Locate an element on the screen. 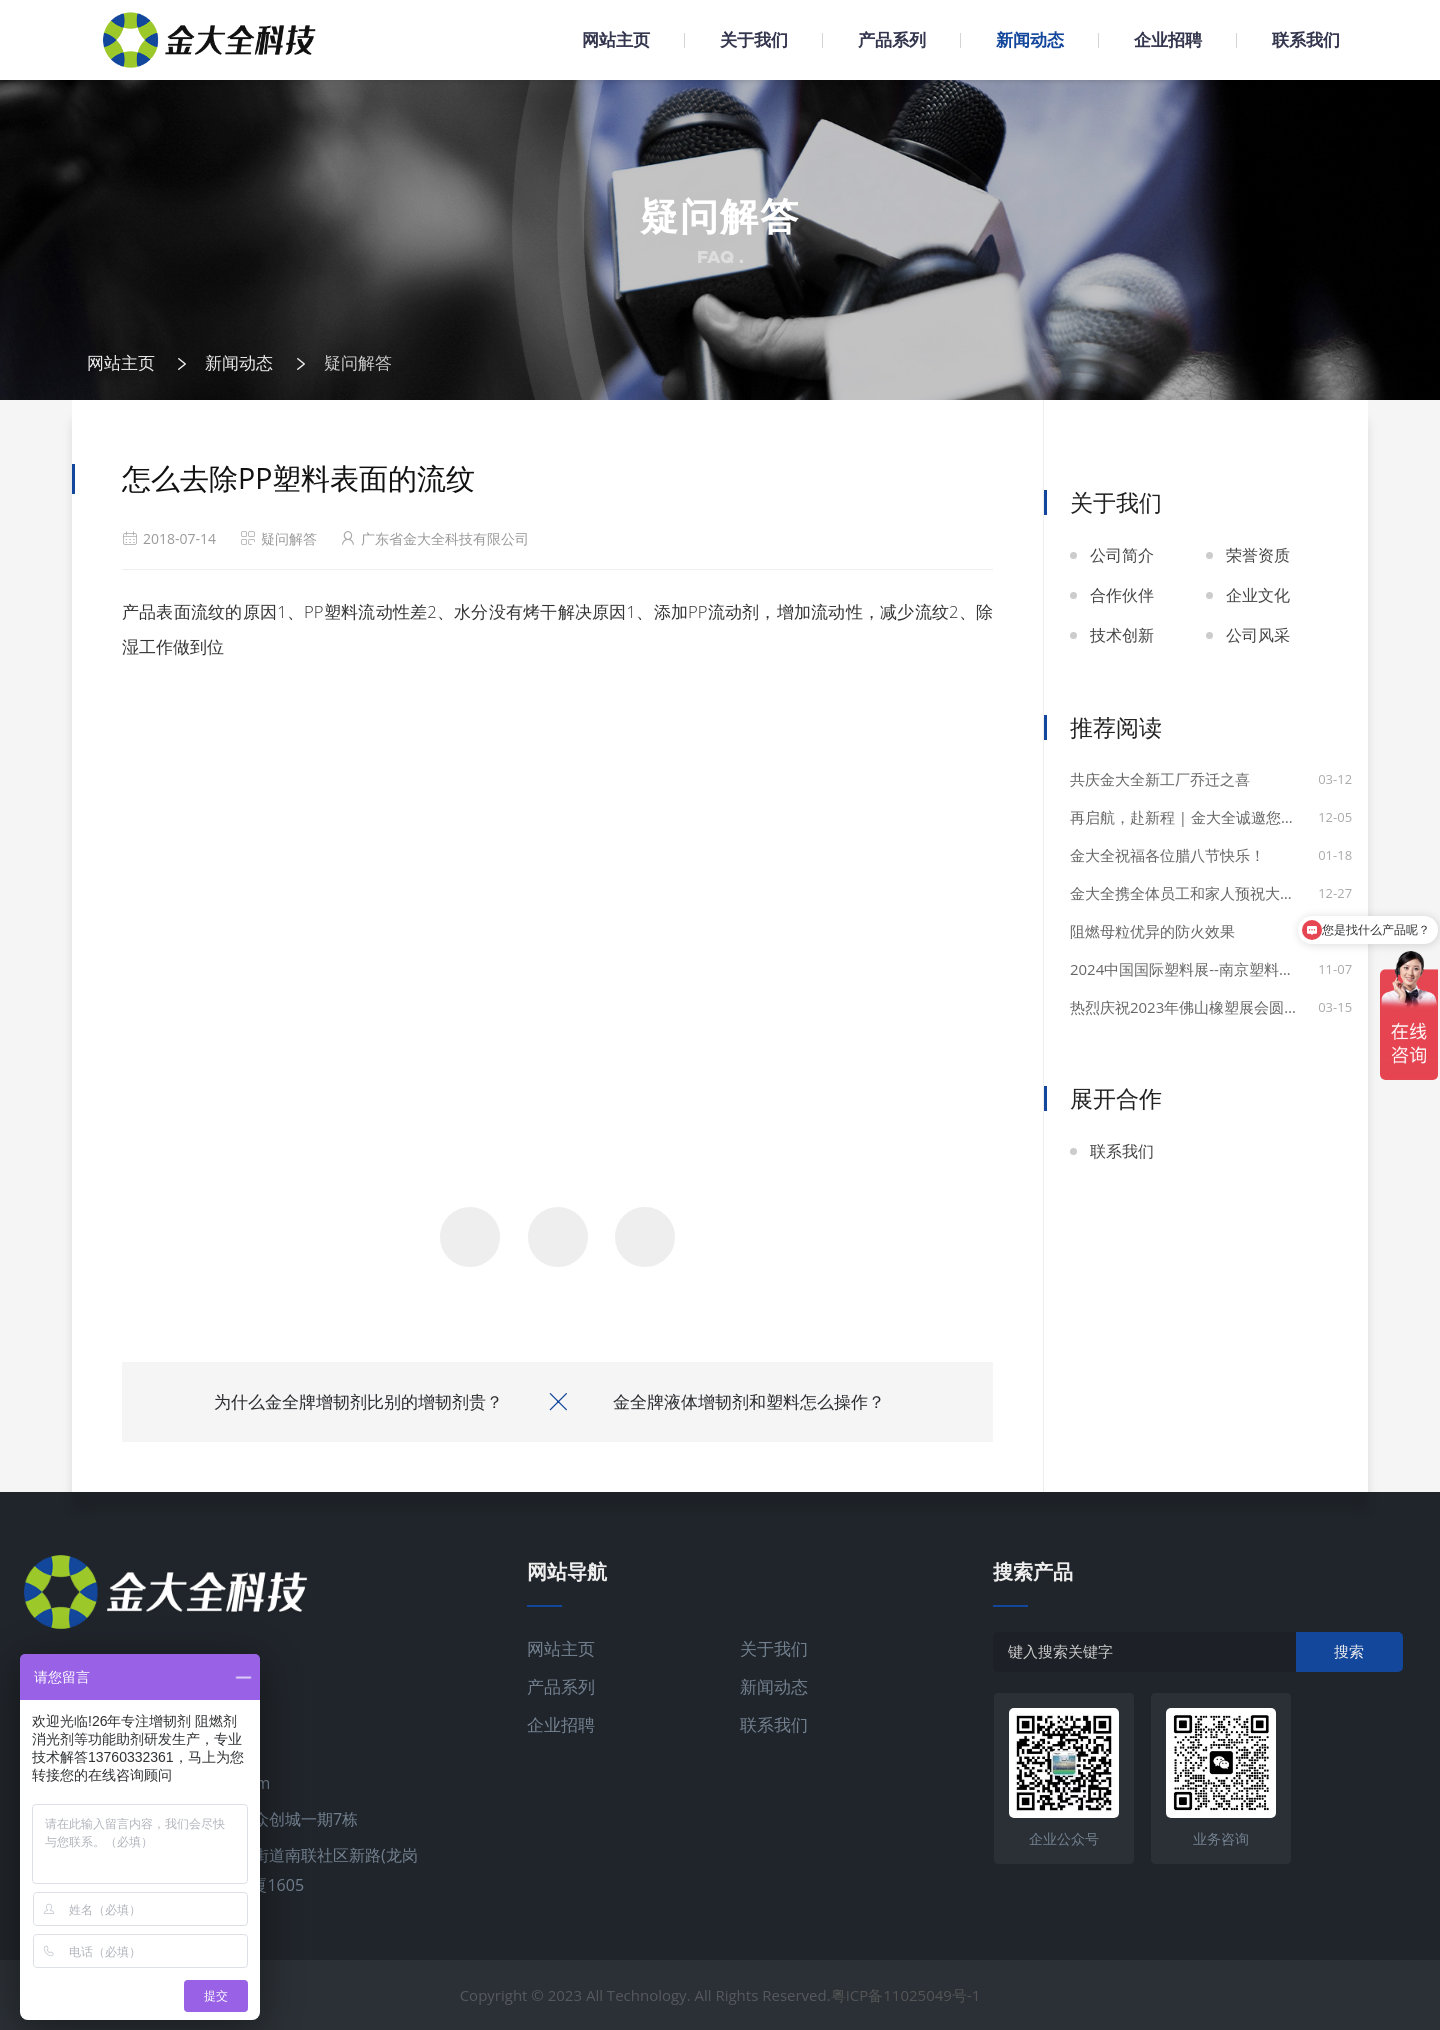 This screenshot has width=1440, height=2030. 荣誉资质 is located at coordinates (1258, 555).